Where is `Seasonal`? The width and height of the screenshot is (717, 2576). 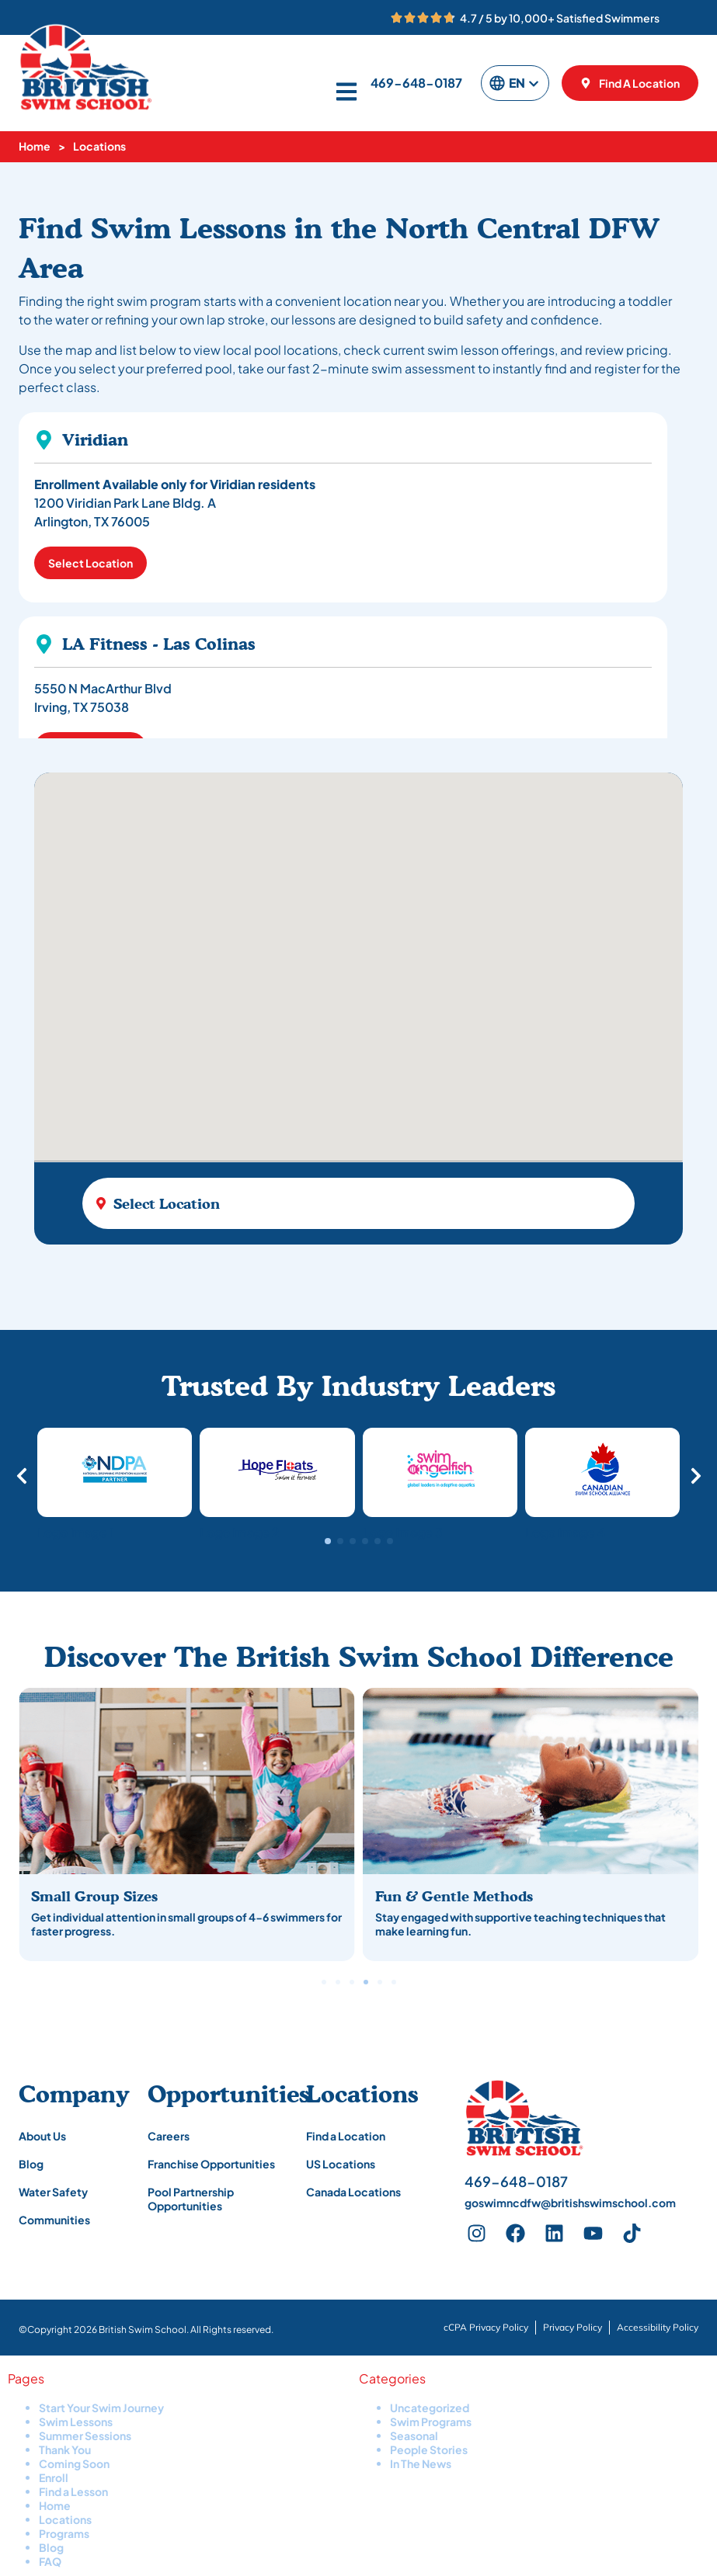
Seasonal is located at coordinates (414, 2435).